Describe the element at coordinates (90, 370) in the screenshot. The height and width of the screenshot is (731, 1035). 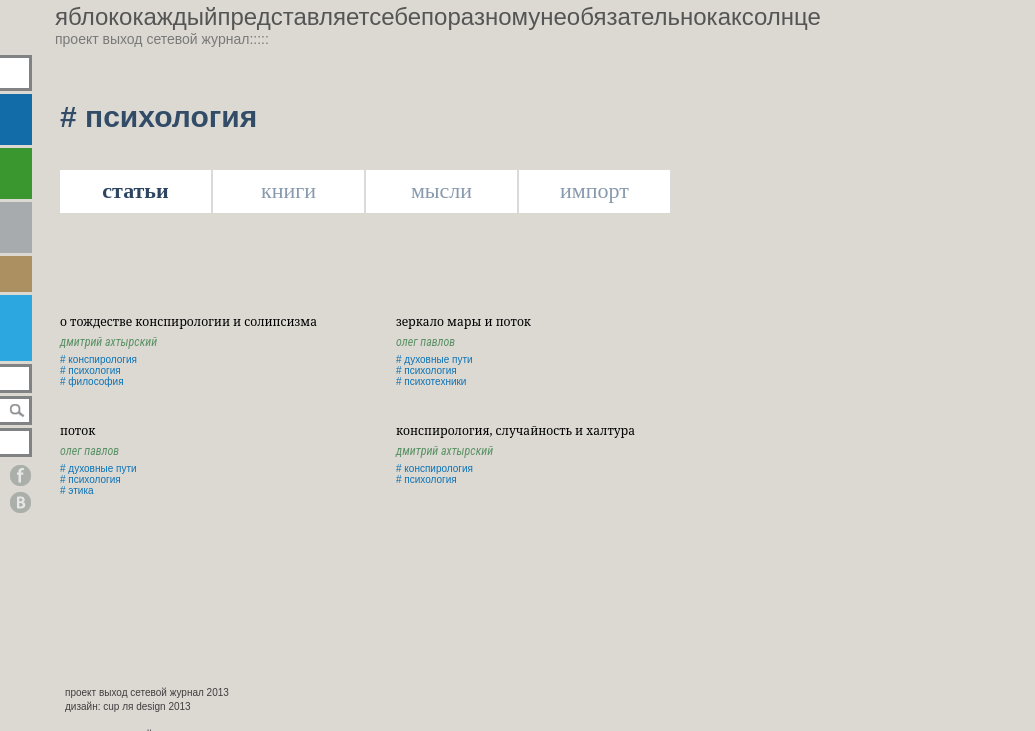
I see `# психология` at that location.